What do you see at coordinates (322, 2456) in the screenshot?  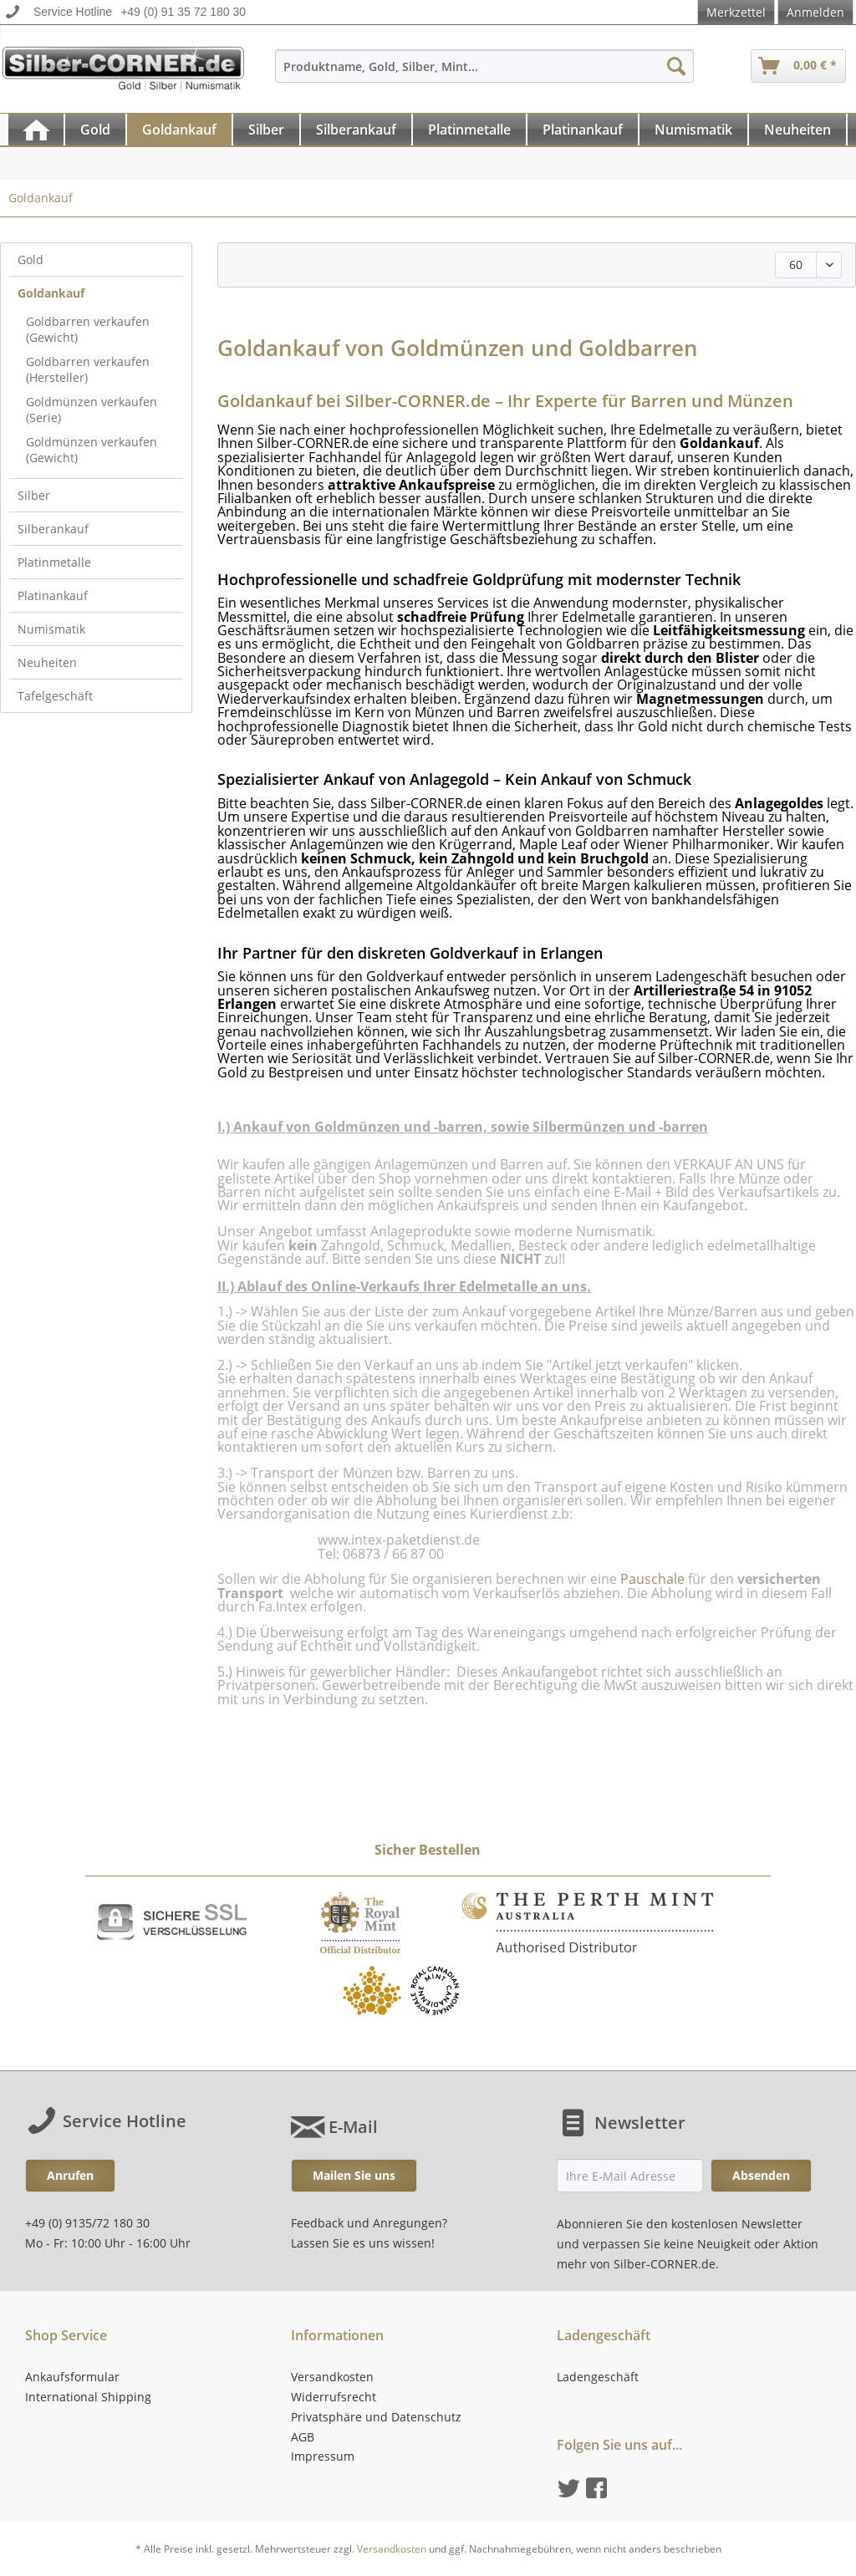 I see `Impressum` at bounding box center [322, 2456].